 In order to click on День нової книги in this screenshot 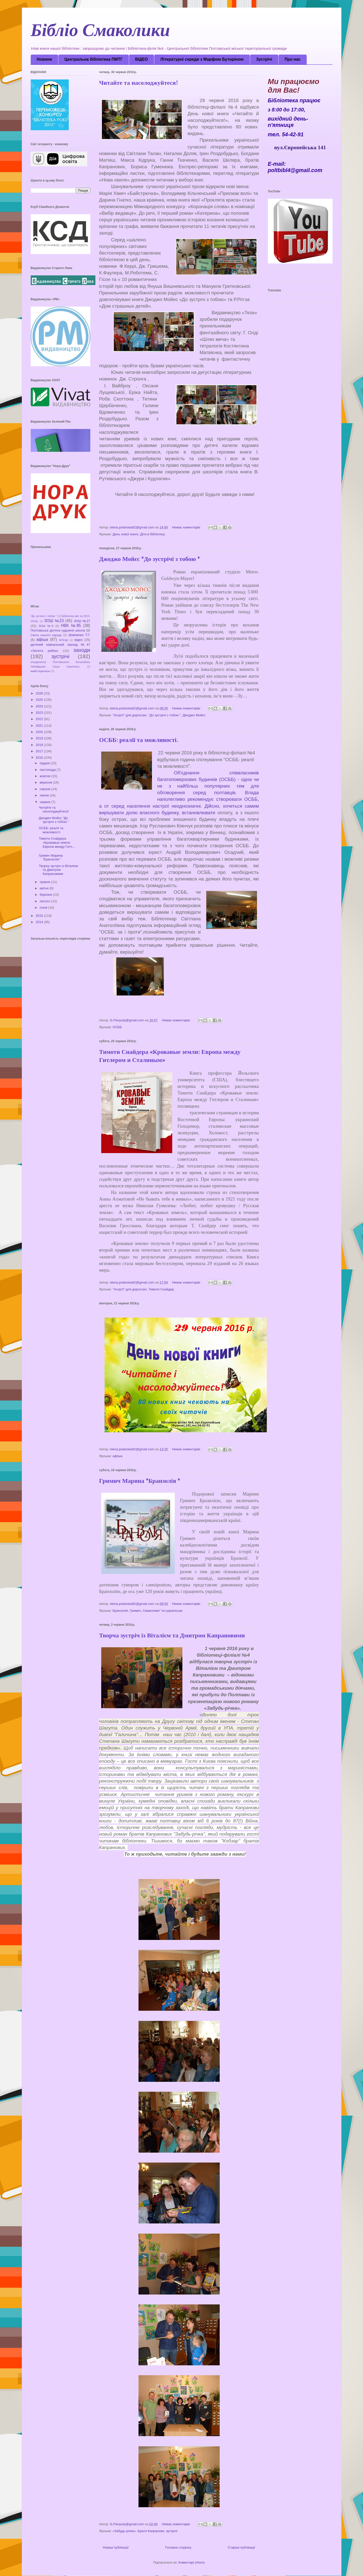, I will do `click(125, 534)`.